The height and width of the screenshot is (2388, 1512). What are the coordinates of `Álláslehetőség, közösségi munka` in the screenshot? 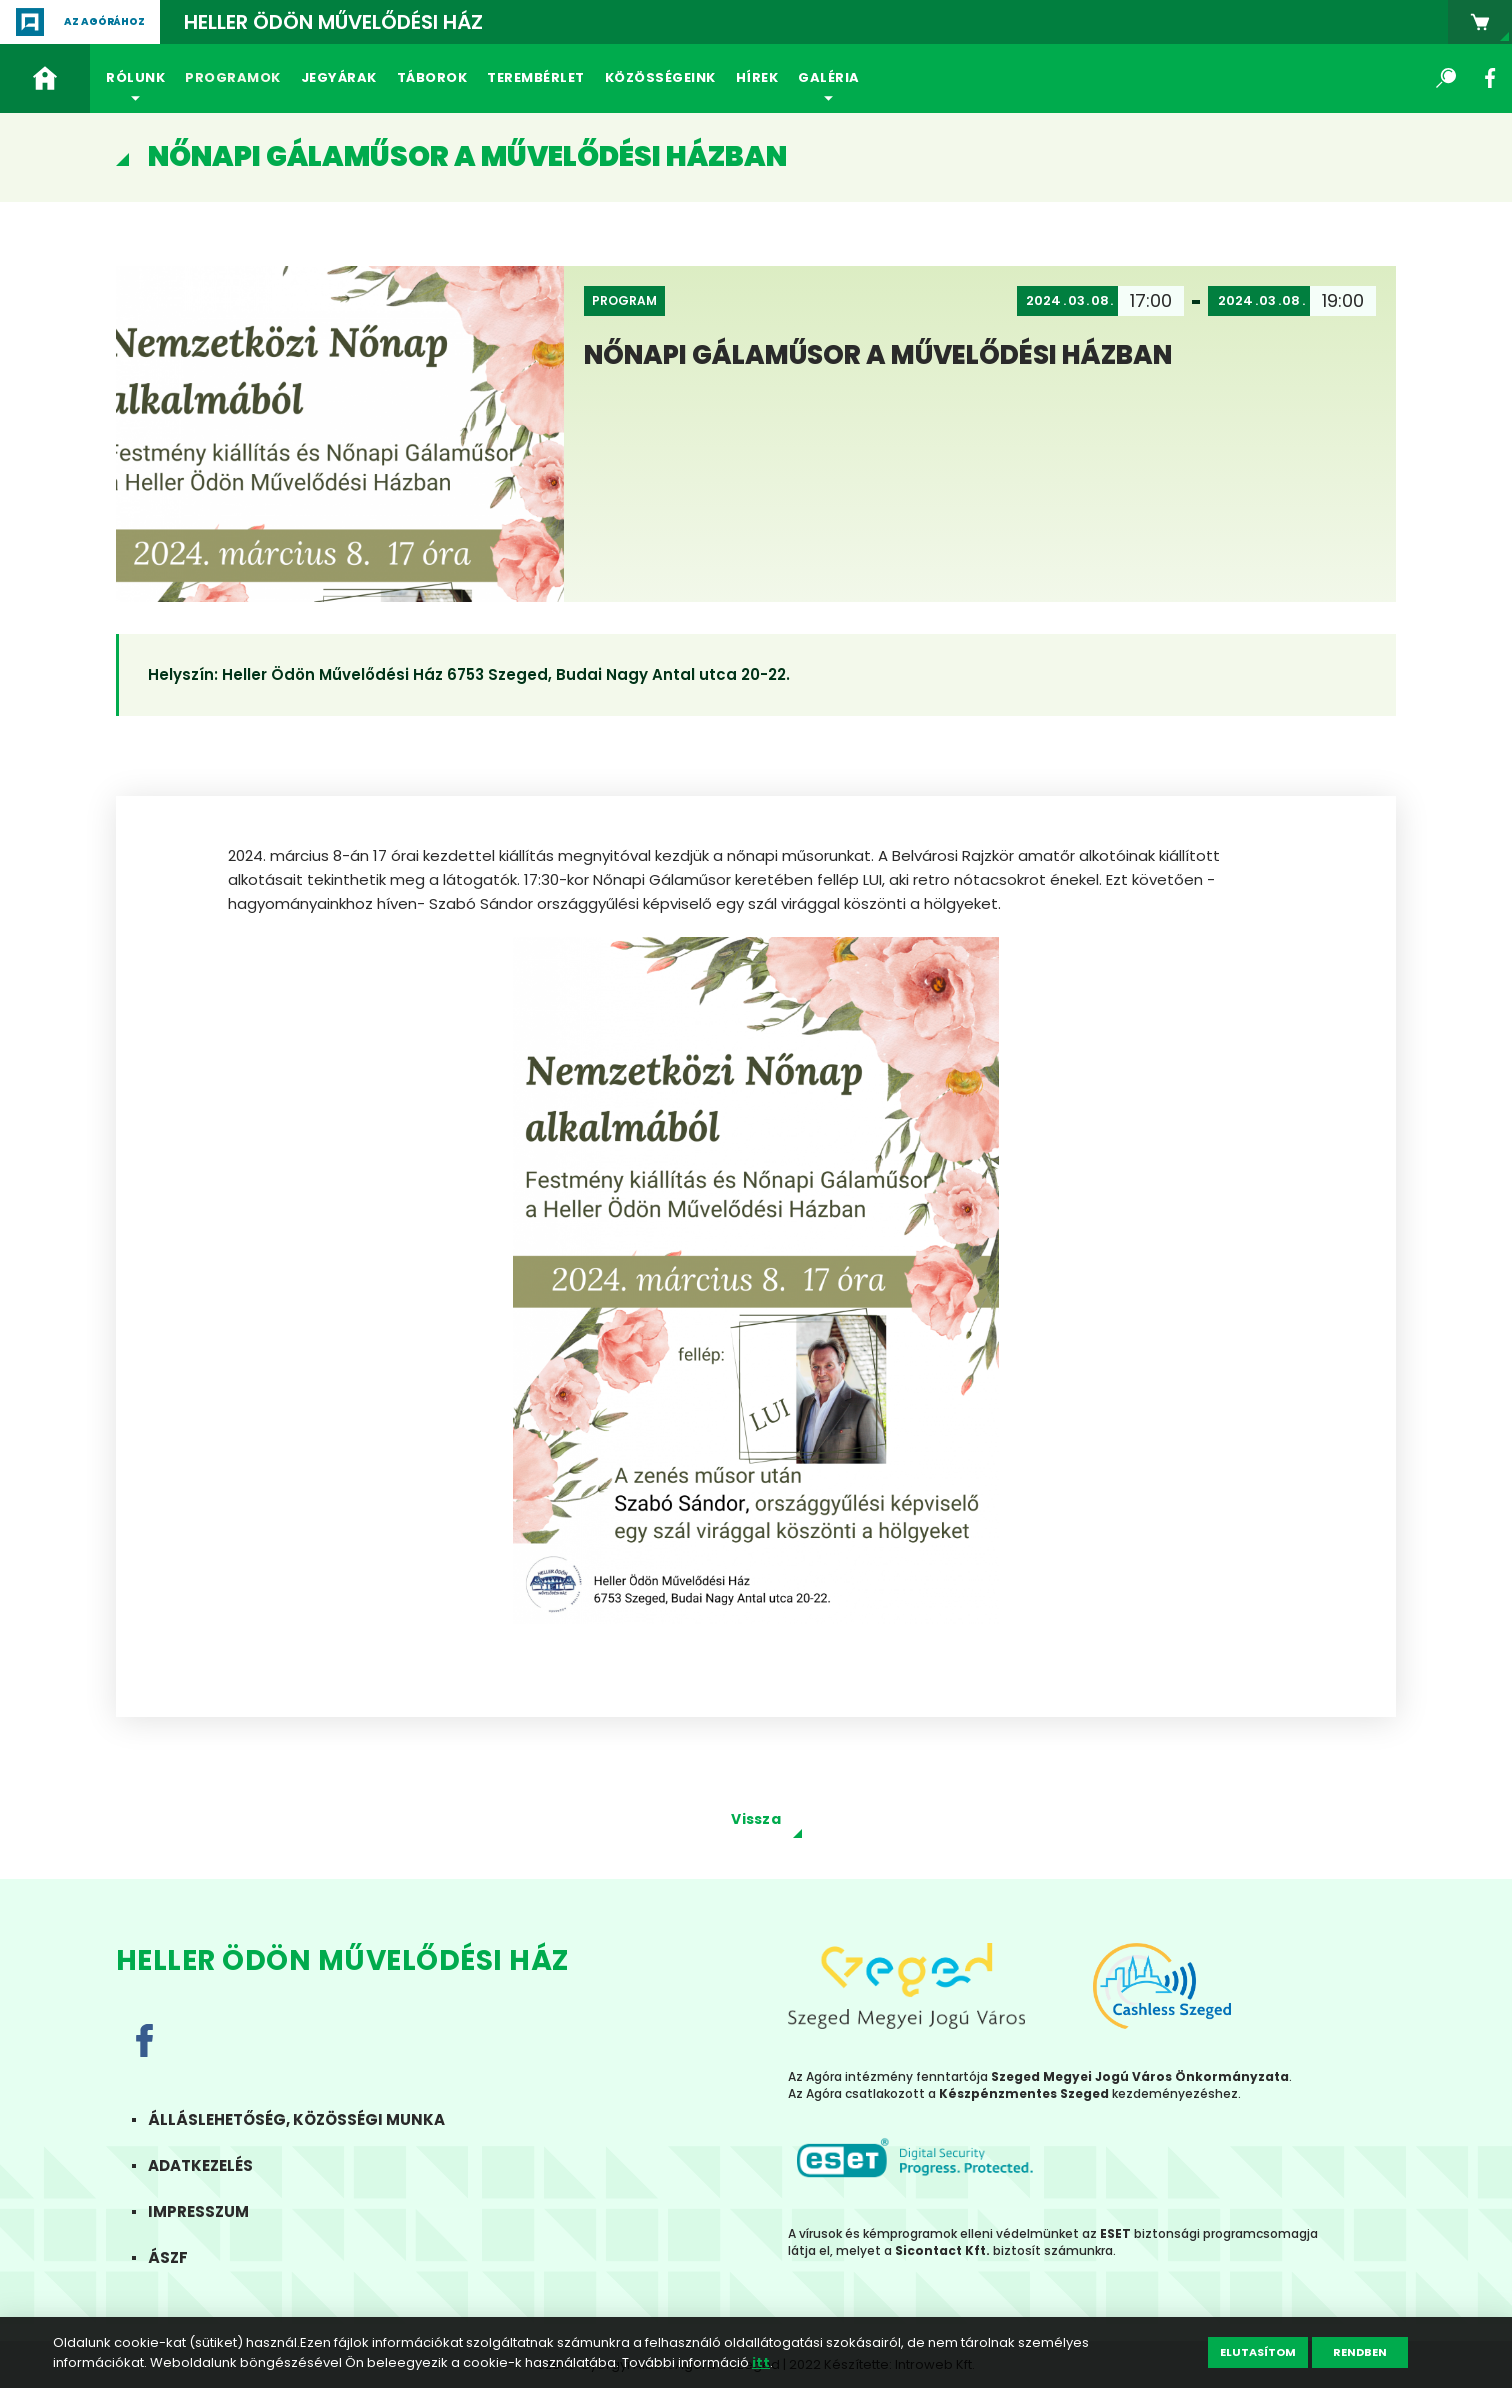 It's located at (312, 2119).